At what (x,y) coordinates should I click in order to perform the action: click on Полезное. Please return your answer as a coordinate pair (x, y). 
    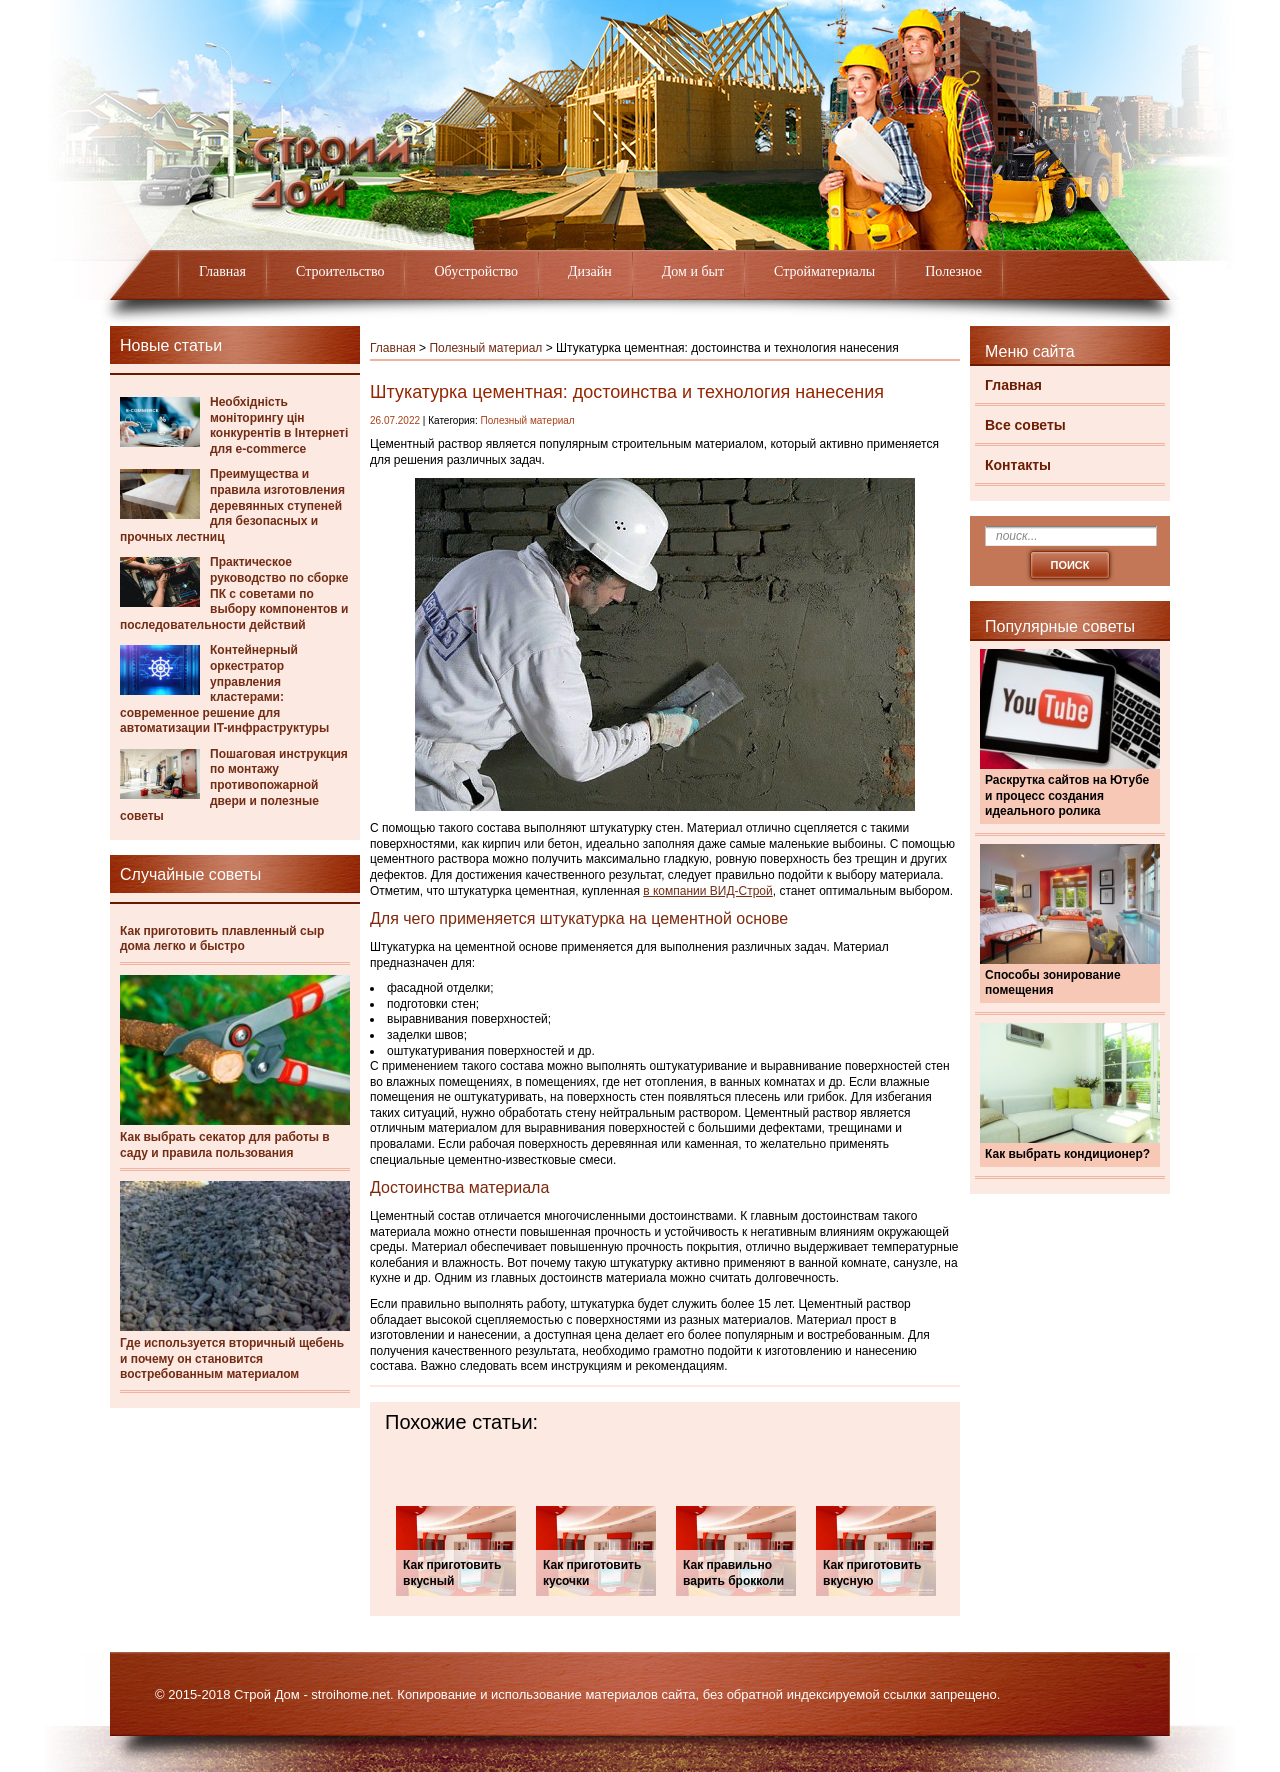
    Looking at the image, I should click on (953, 271).